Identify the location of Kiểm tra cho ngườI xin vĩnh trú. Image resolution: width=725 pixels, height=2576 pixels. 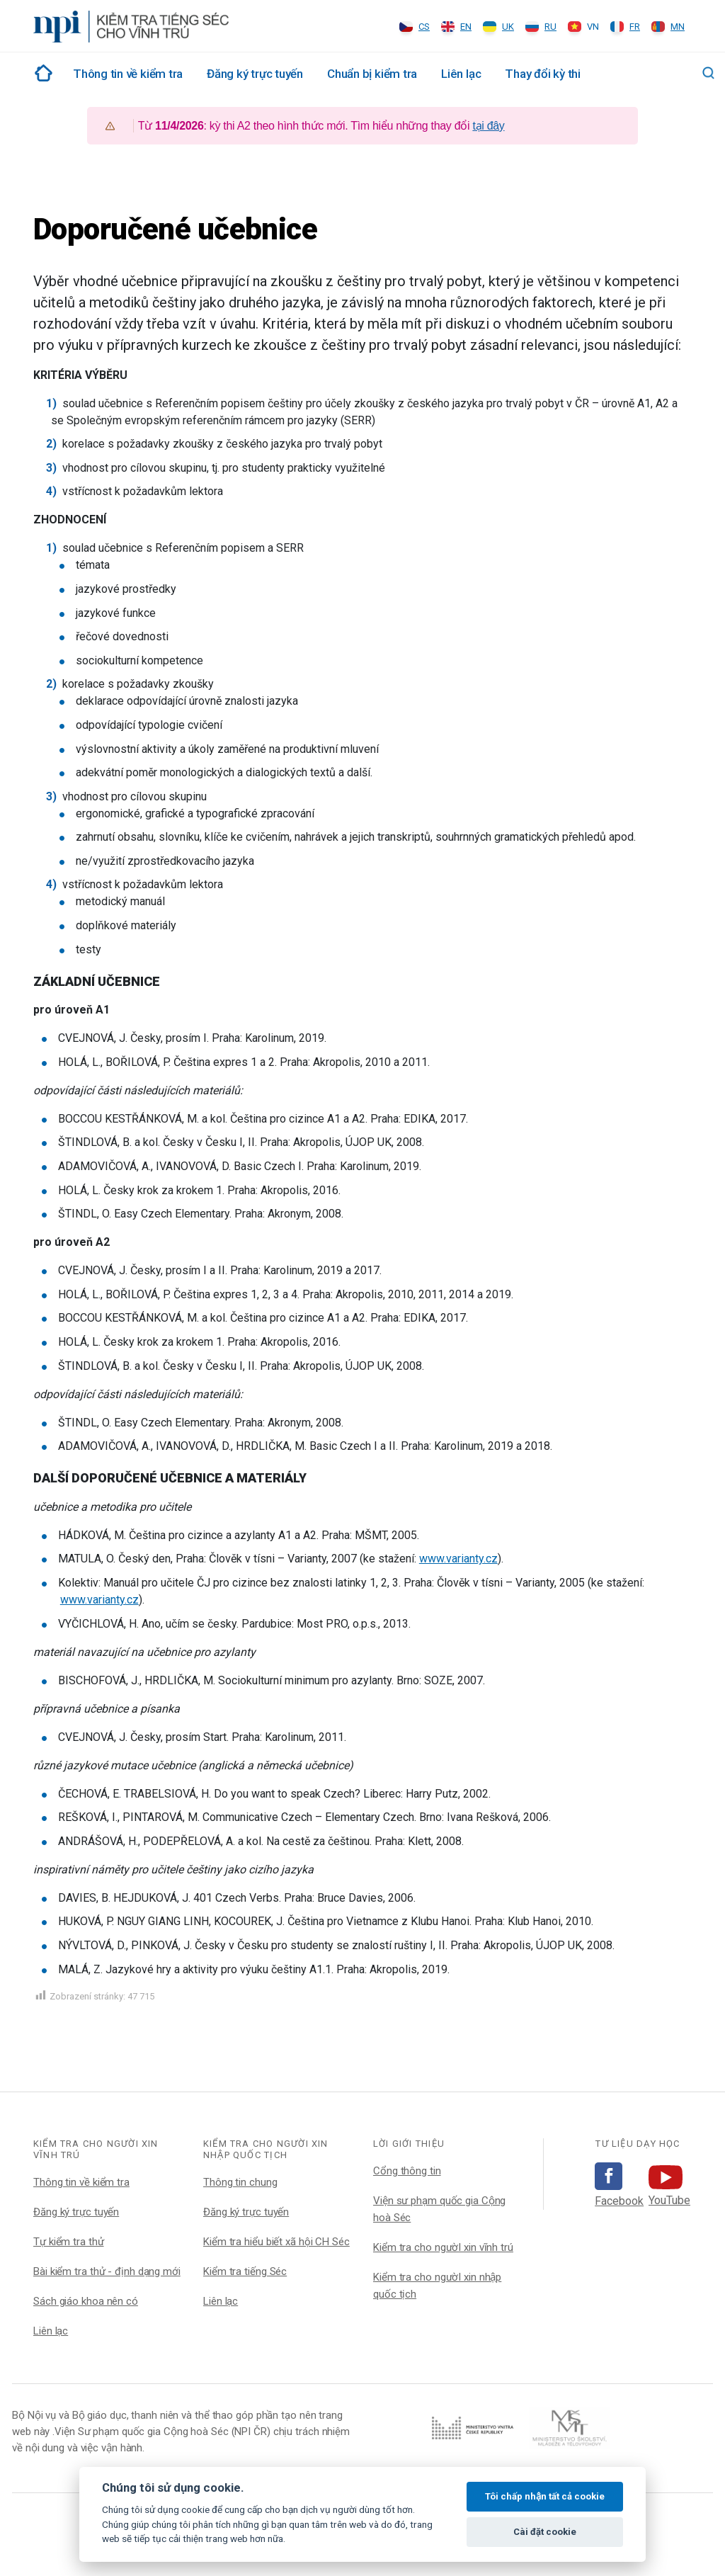
(443, 2247).